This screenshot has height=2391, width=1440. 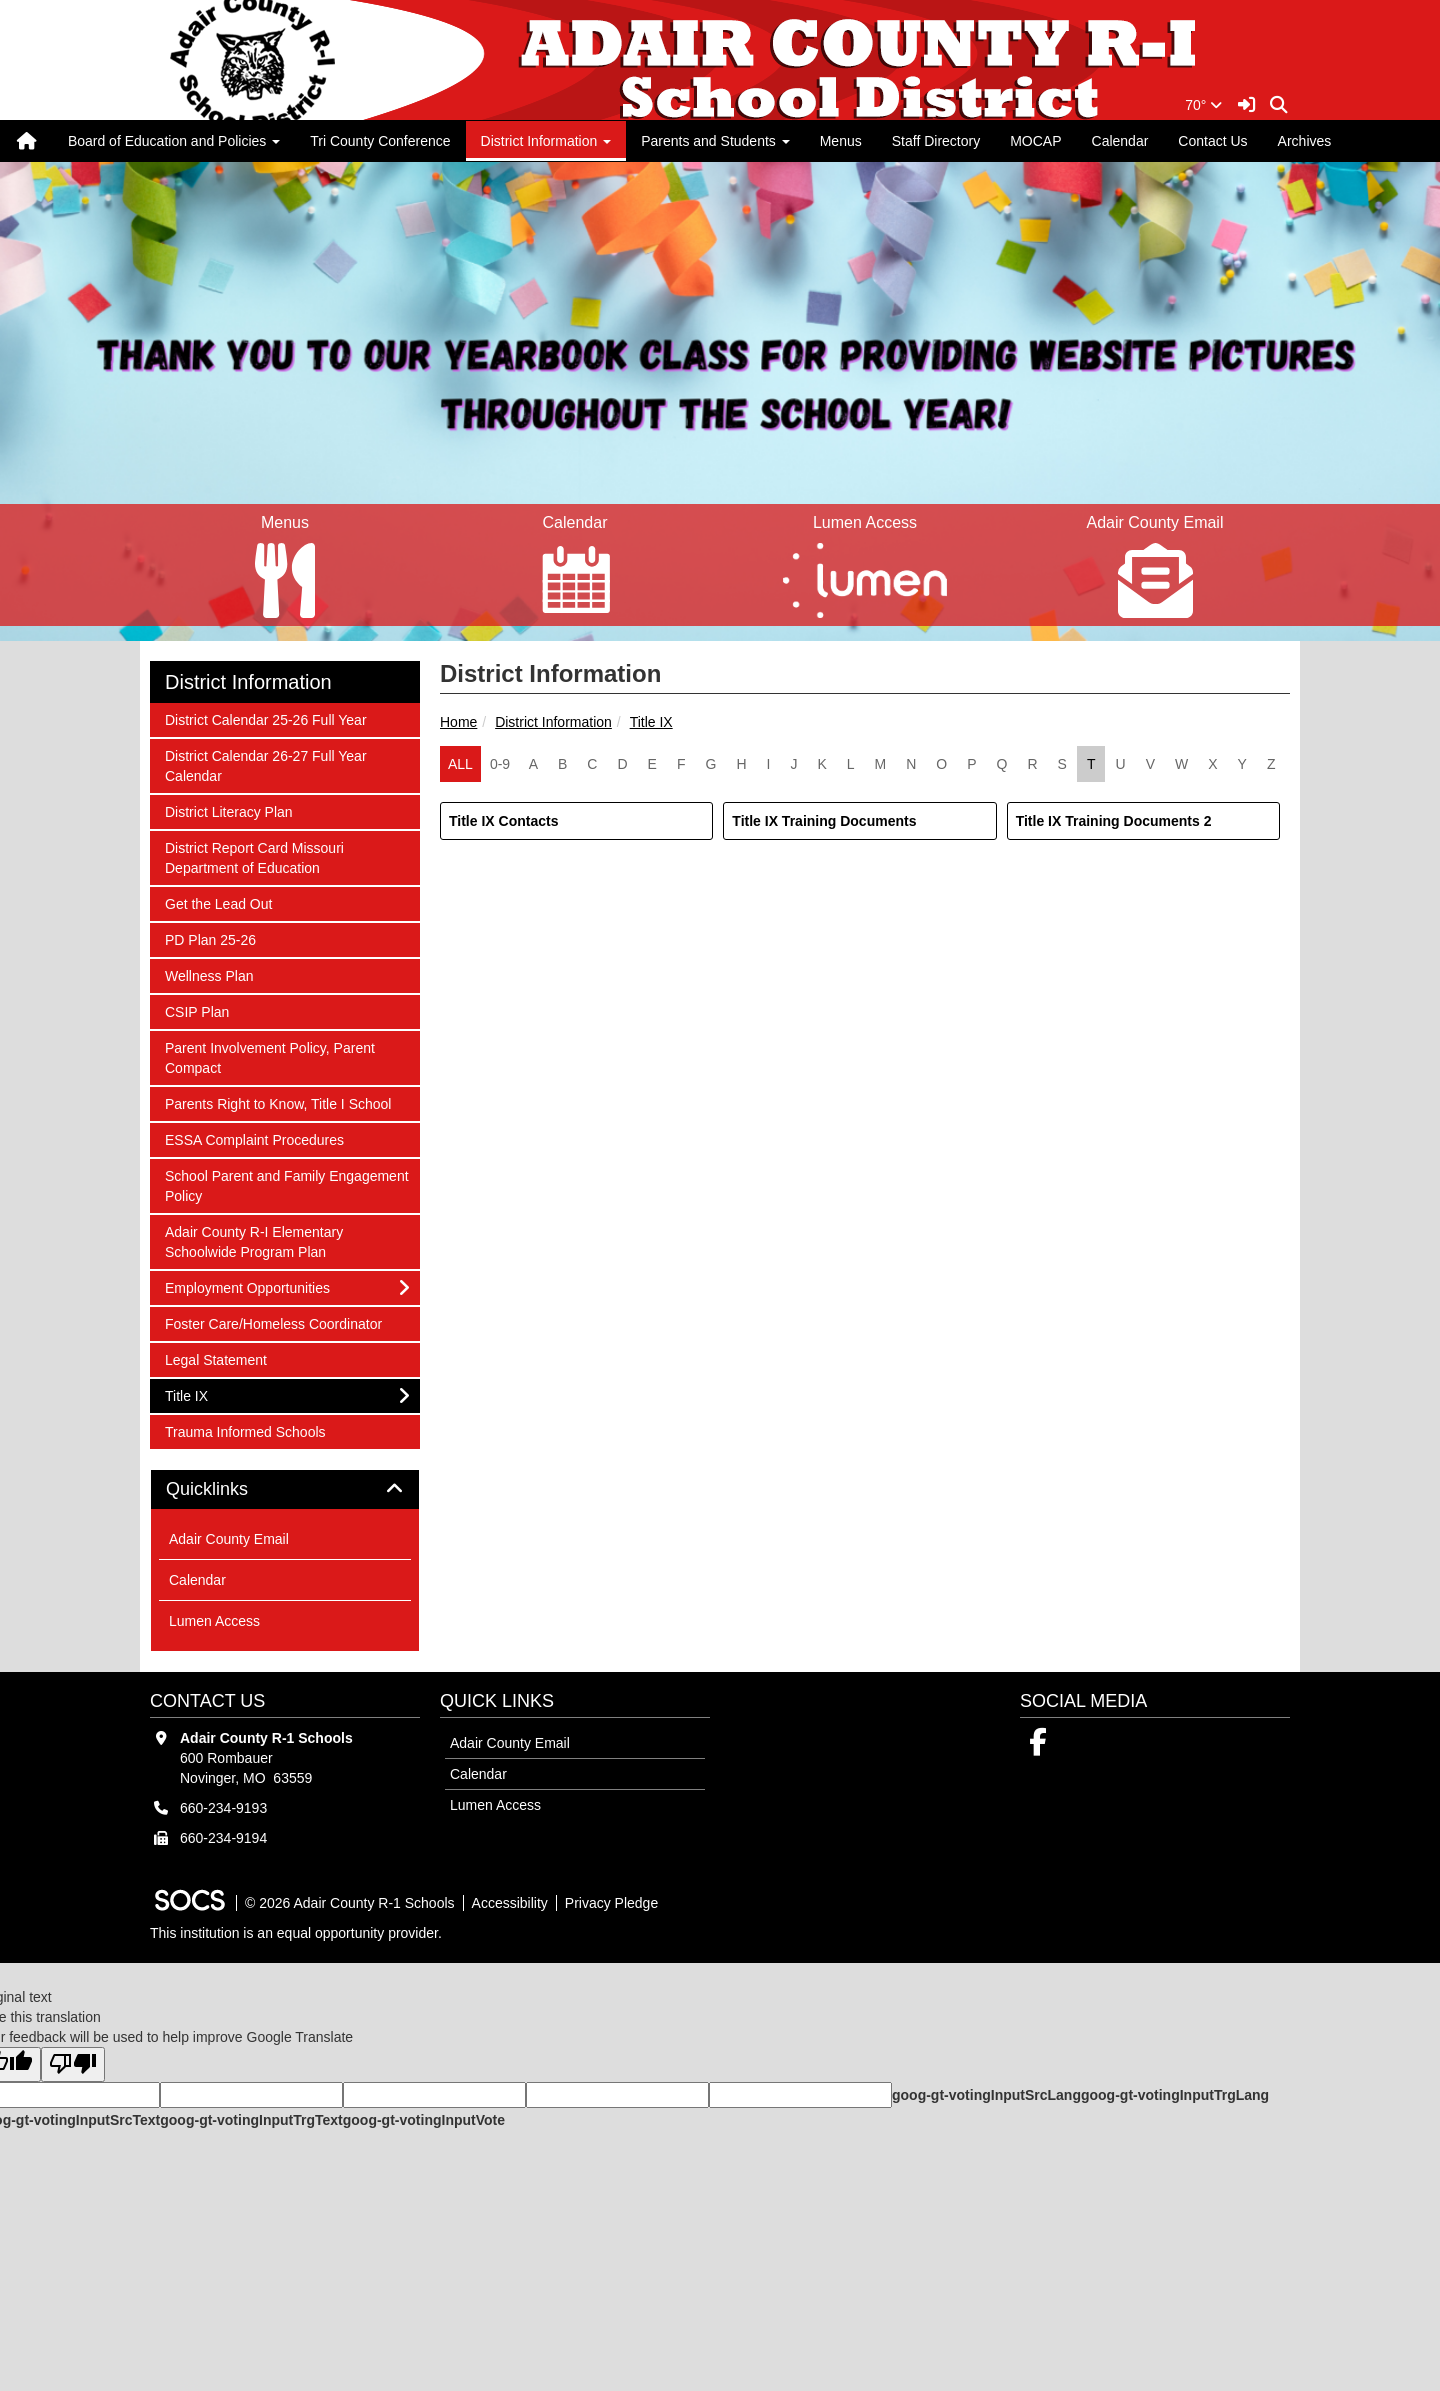 What do you see at coordinates (215, 1358) in the screenshot?
I see `Legal Statement` at bounding box center [215, 1358].